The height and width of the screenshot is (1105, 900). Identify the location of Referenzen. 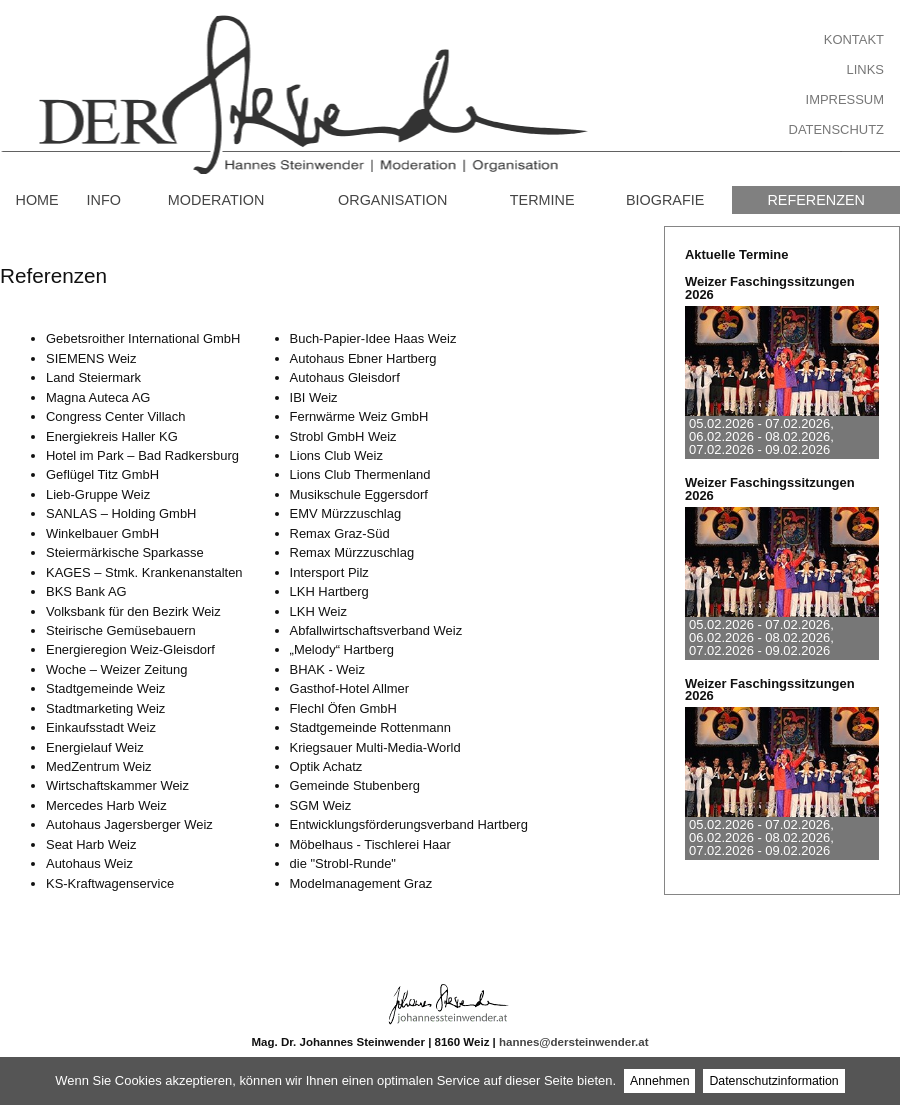
(816, 200).